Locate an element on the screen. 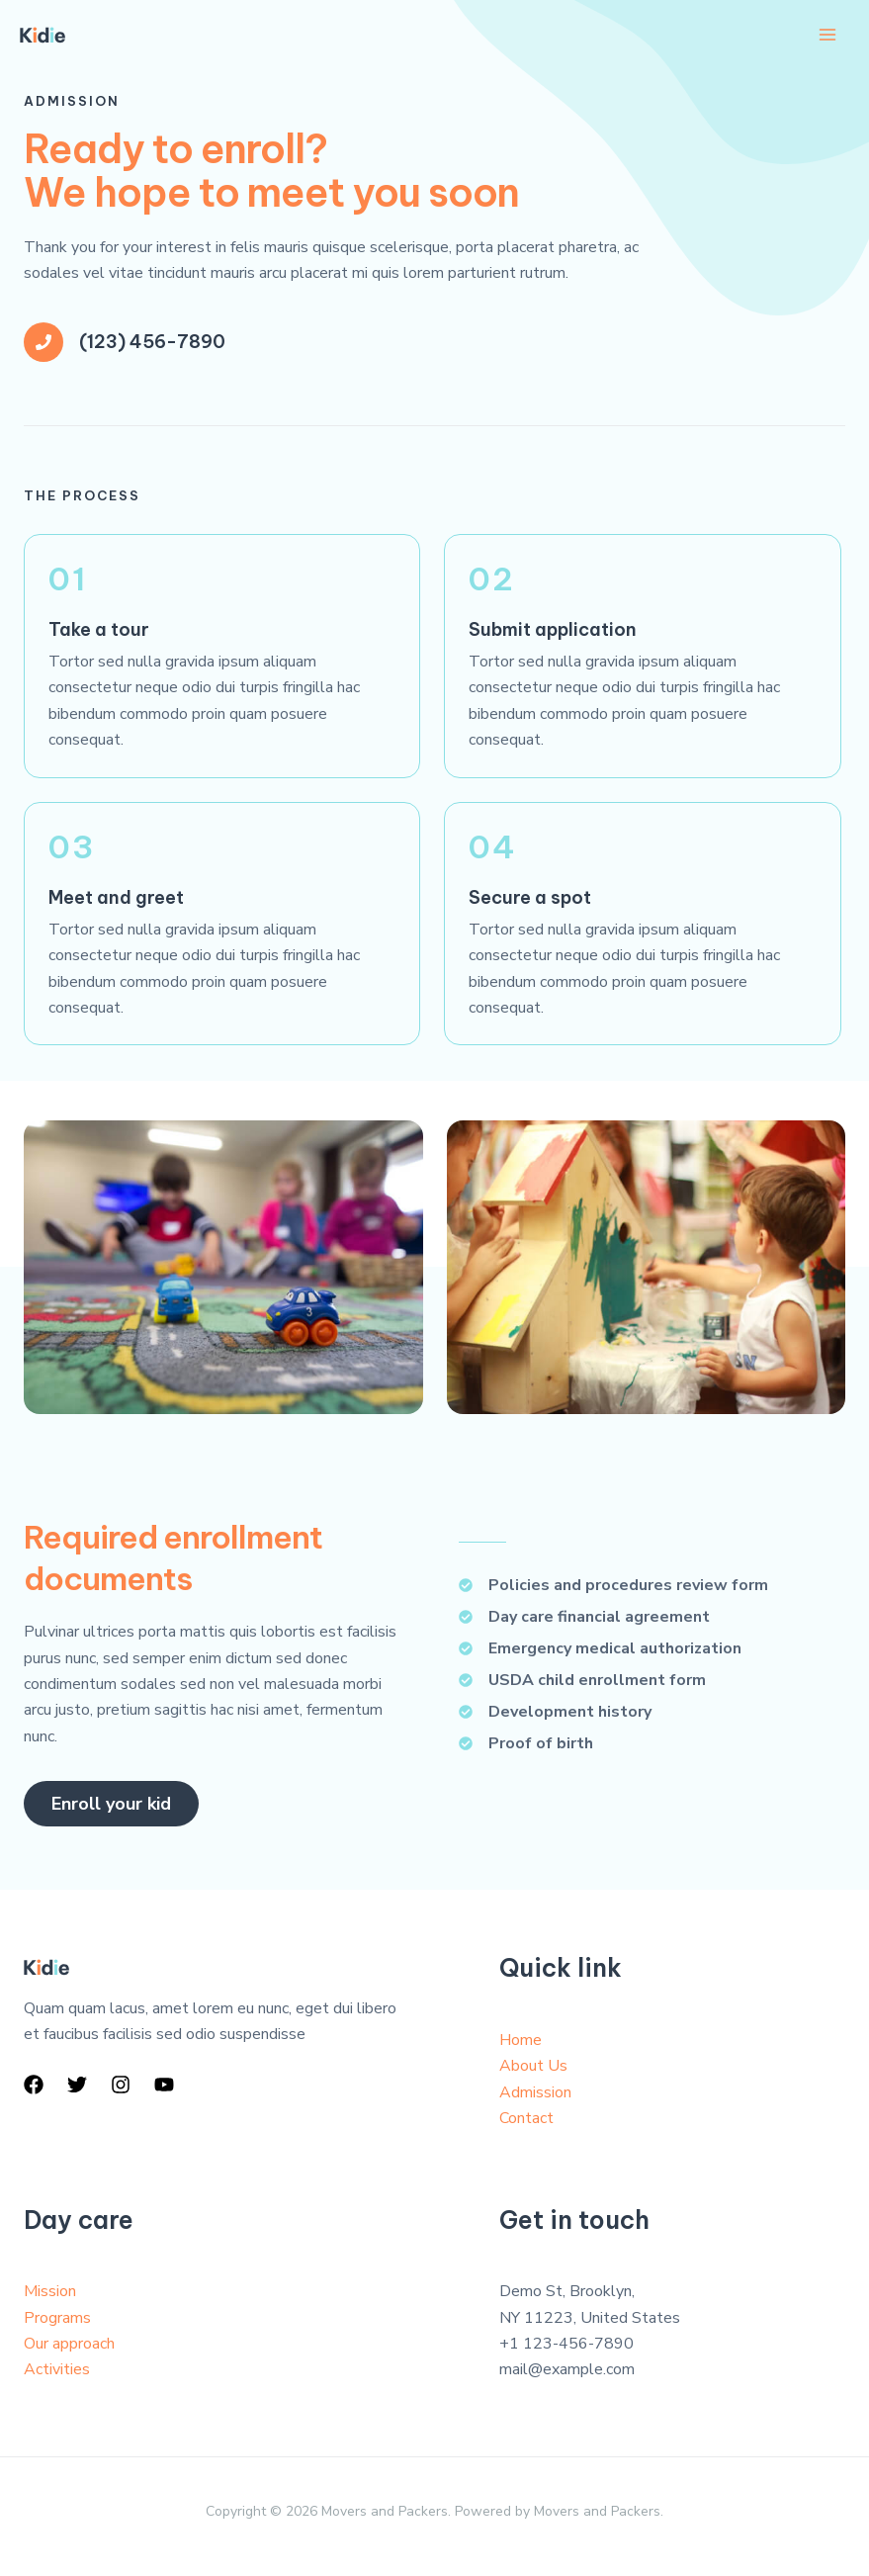  About Us is located at coordinates (533, 2066).